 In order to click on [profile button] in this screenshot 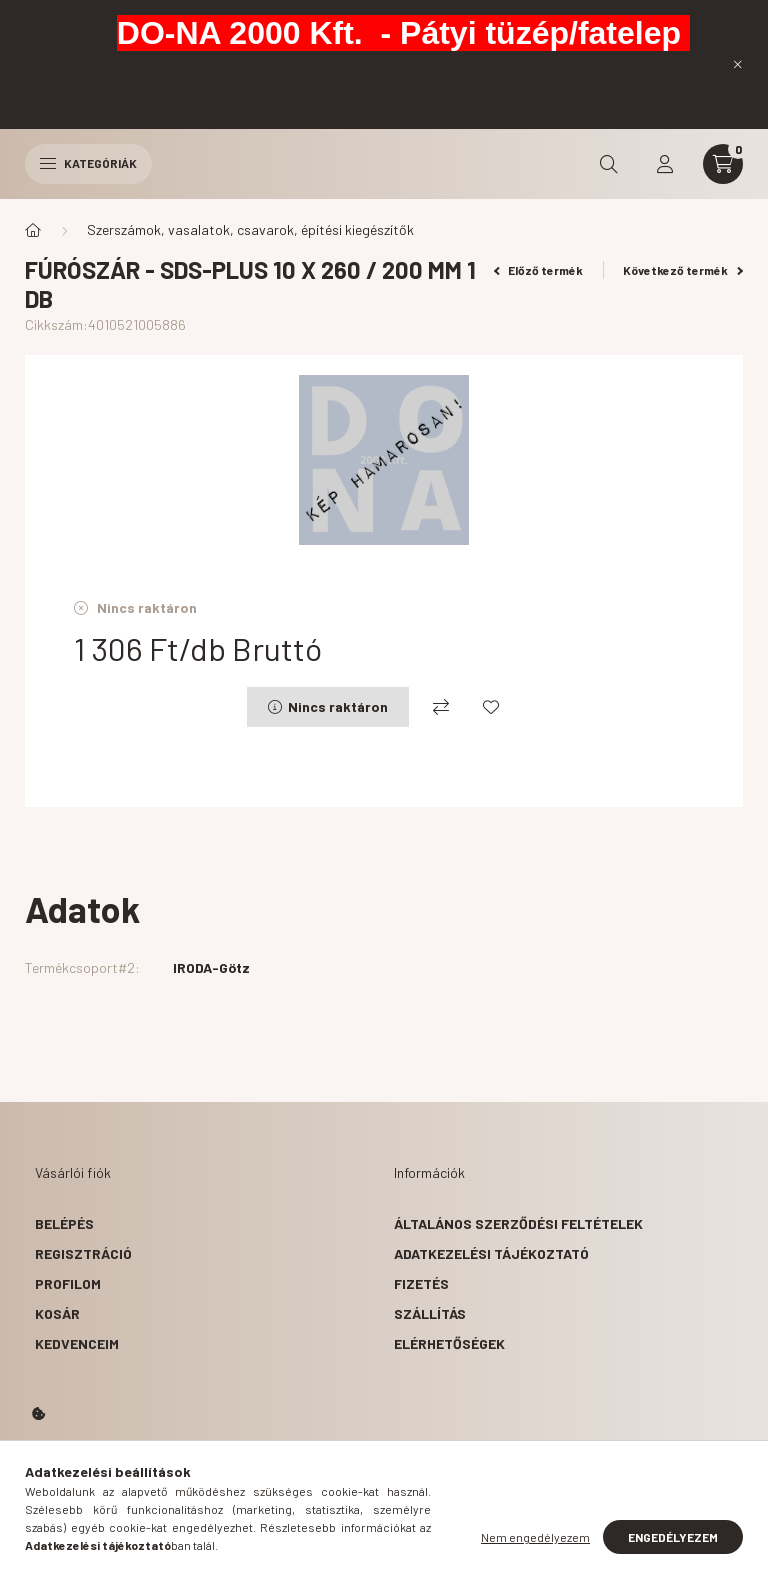, I will do `click(665, 164)`.